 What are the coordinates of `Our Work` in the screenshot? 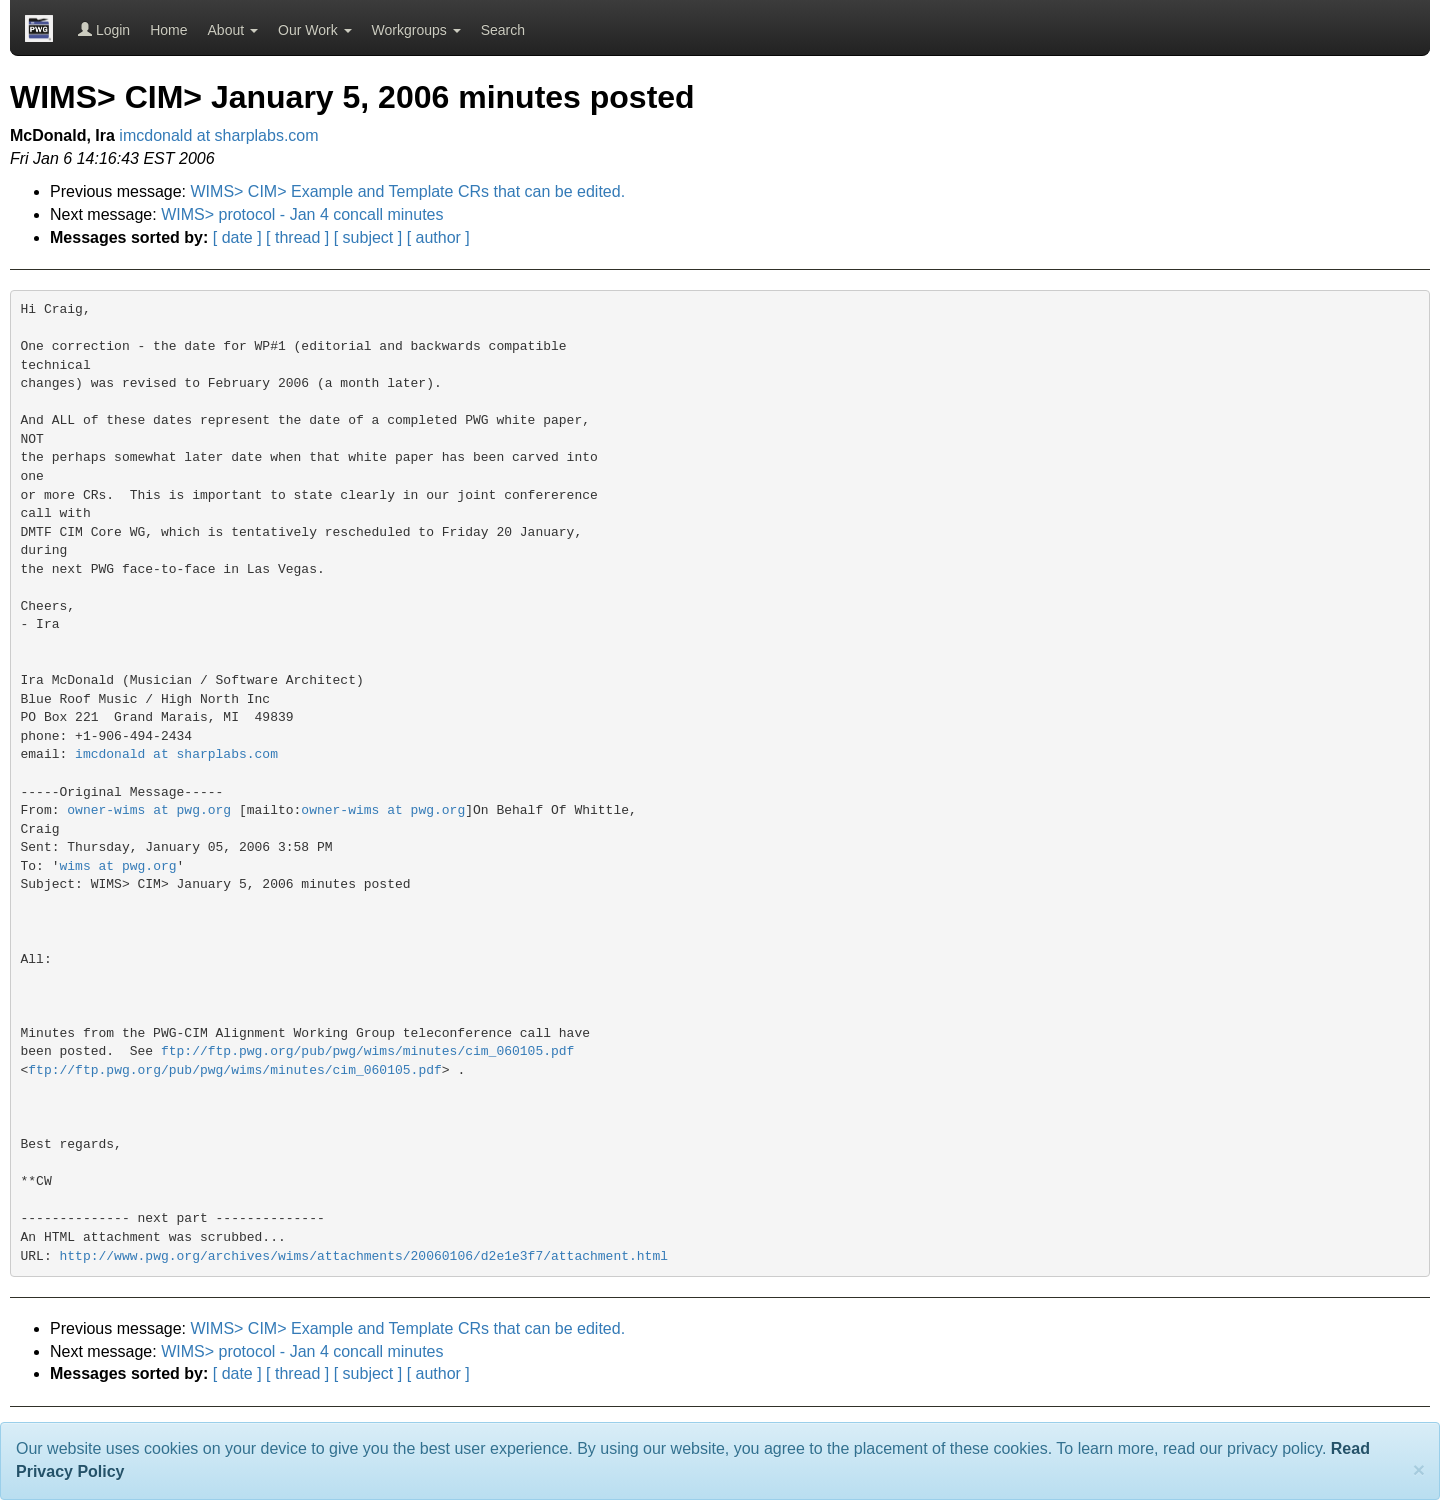 It's located at (315, 30).